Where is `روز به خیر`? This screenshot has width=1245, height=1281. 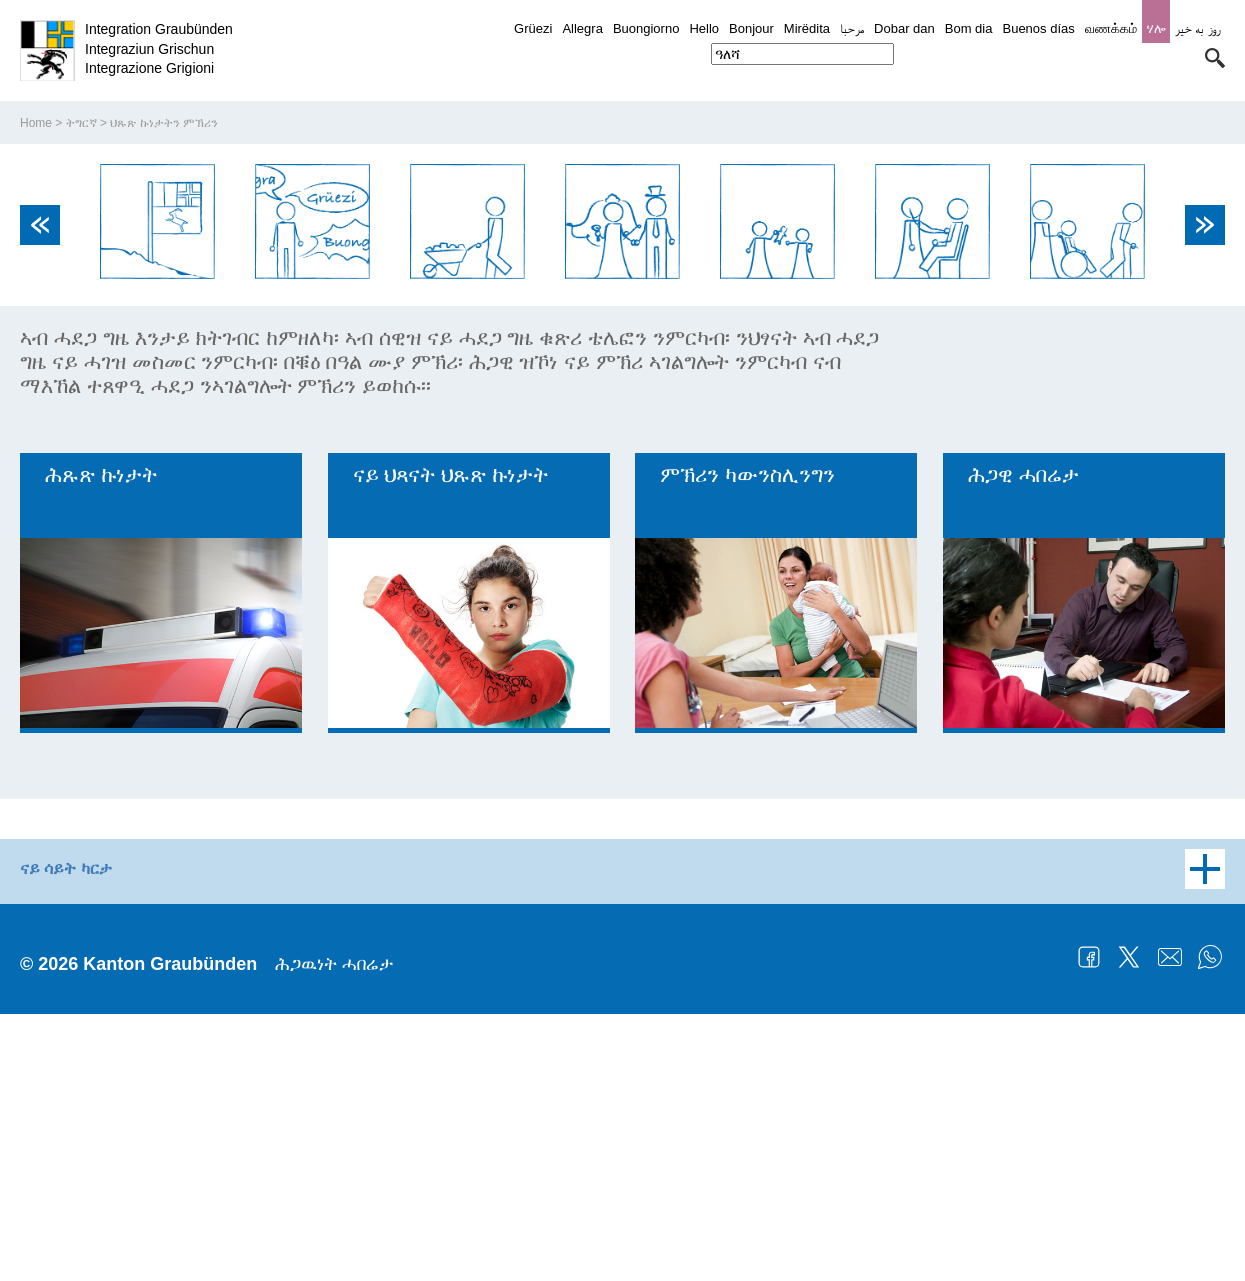
روز به خیر is located at coordinates (1197, 28).